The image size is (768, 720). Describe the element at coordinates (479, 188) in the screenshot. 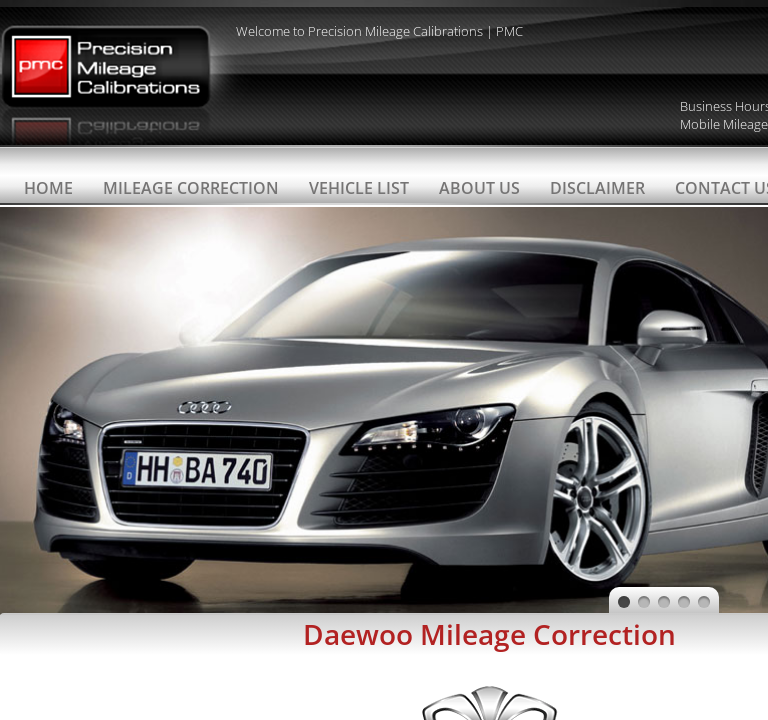

I see `About Us` at that location.